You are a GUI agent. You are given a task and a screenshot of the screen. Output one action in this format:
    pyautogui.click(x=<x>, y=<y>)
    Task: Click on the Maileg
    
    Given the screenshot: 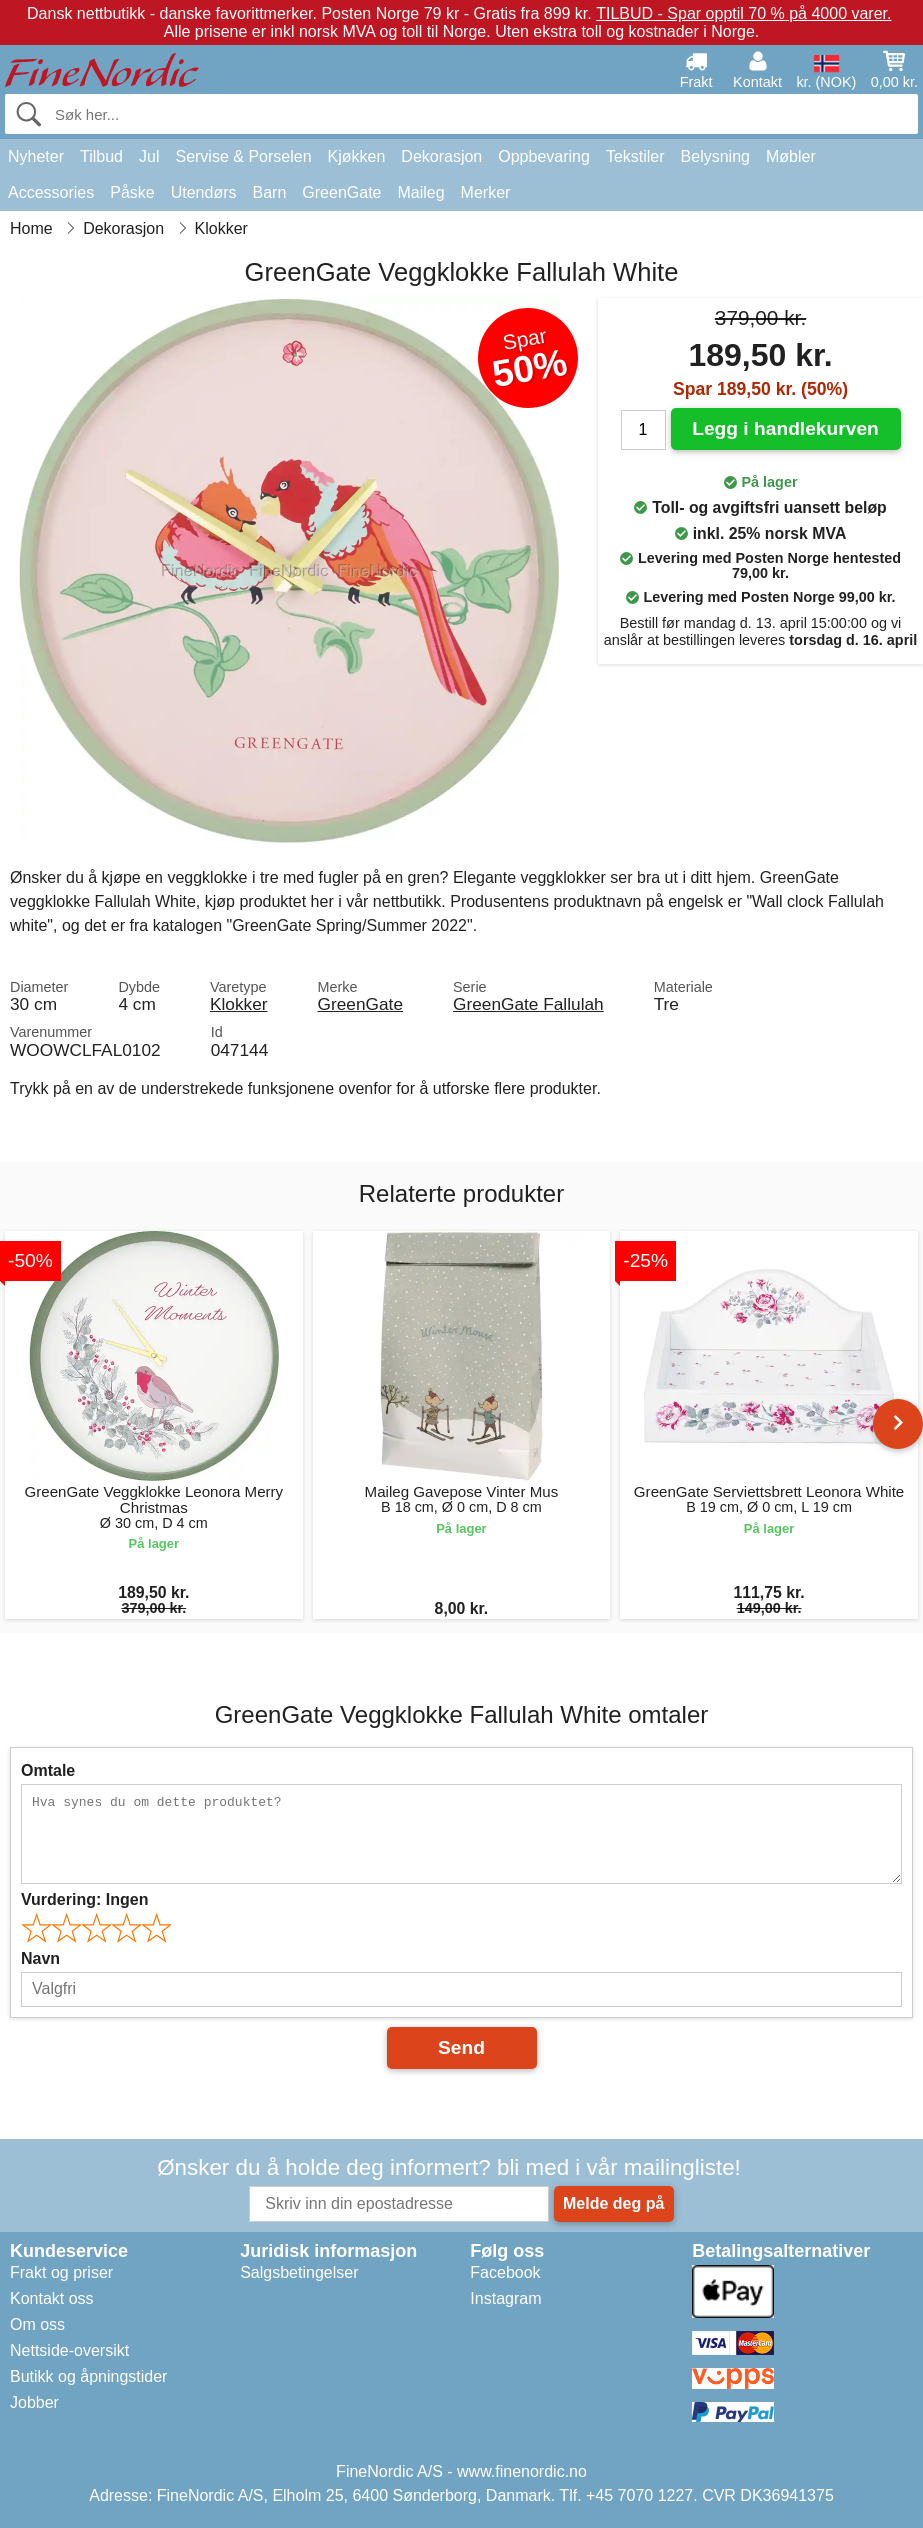 What is the action you would take?
    pyautogui.click(x=420, y=192)
    